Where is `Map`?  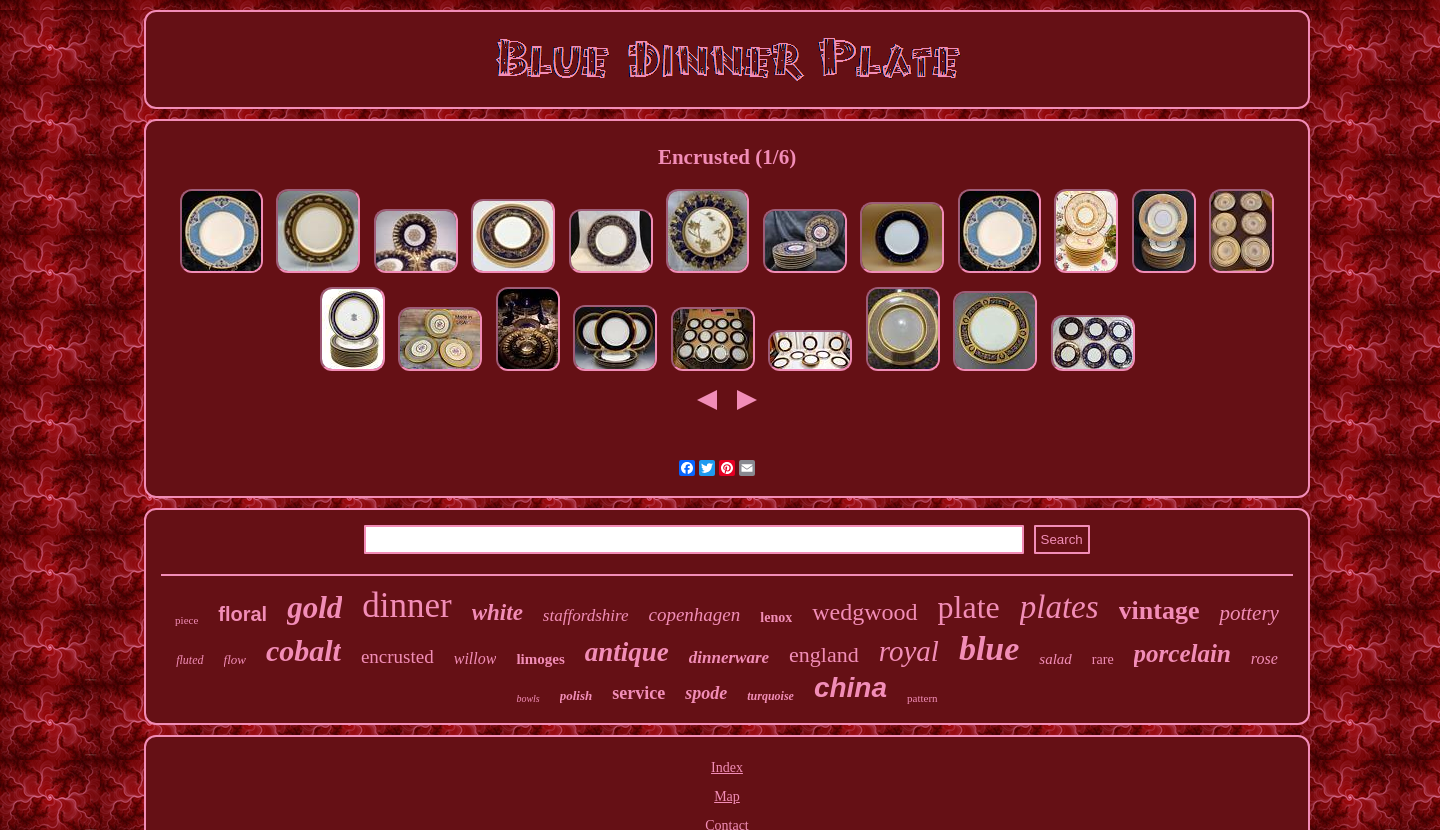
Map is located at coordinates (727, 796).